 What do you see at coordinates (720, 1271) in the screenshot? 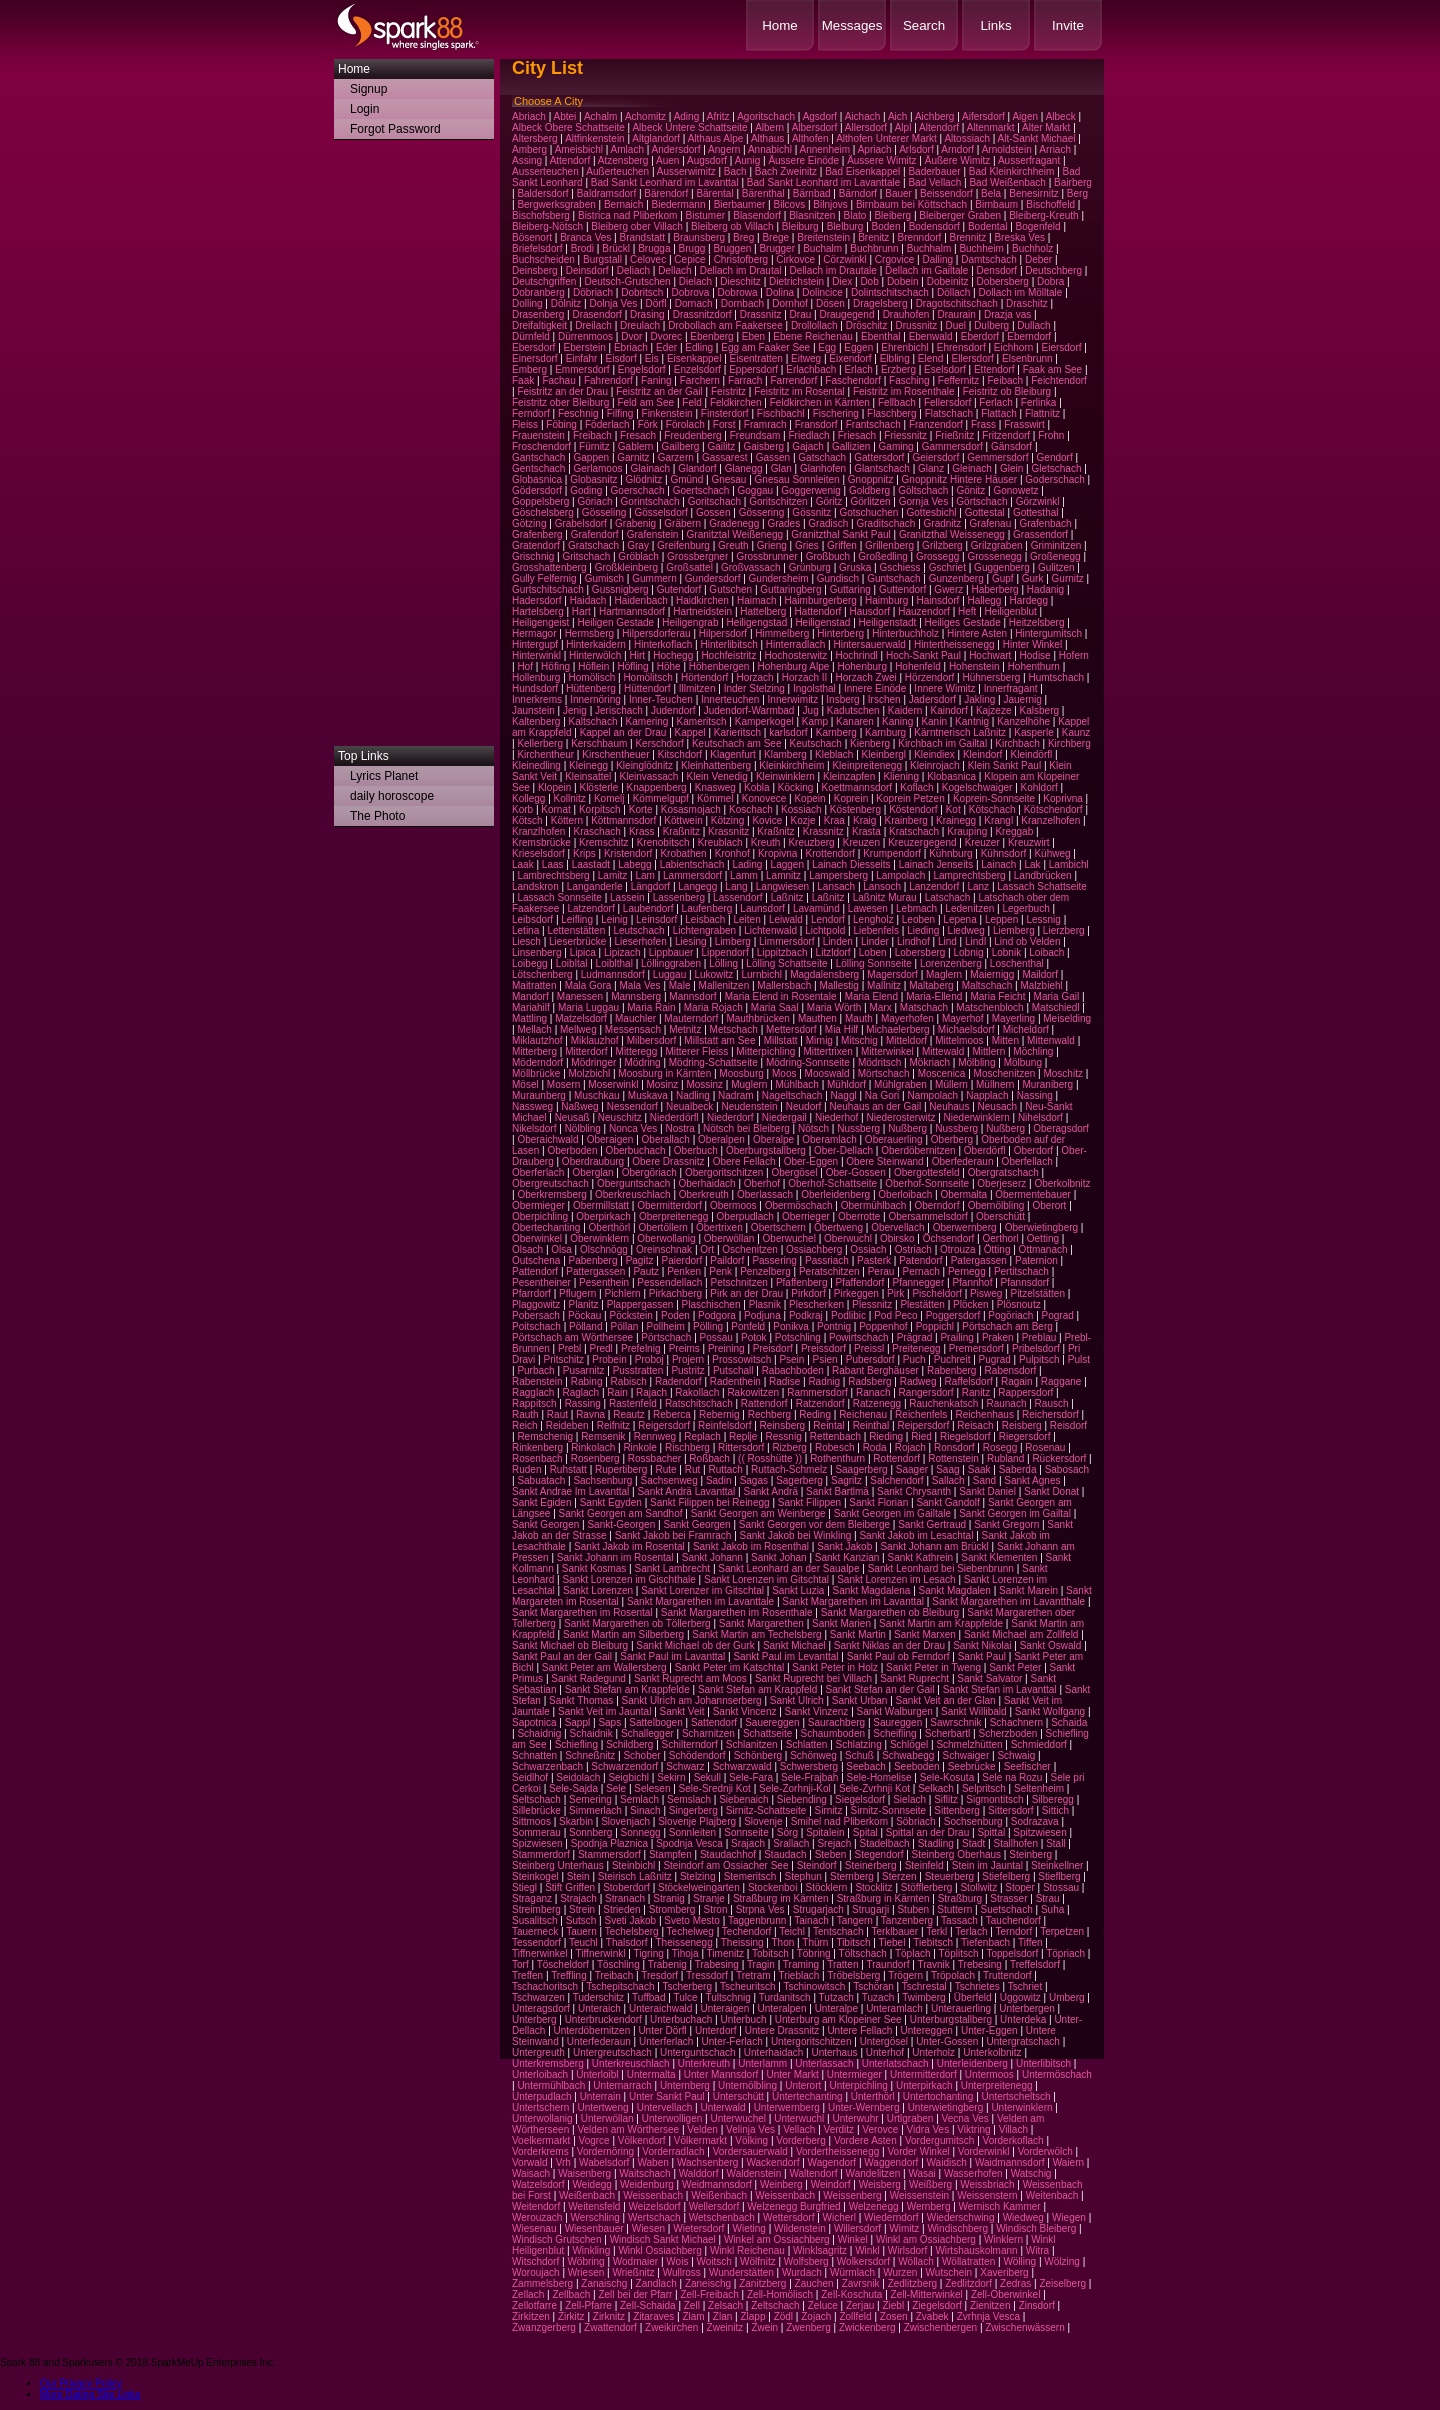
I see `Penk` at bounding box center [720, 1271].